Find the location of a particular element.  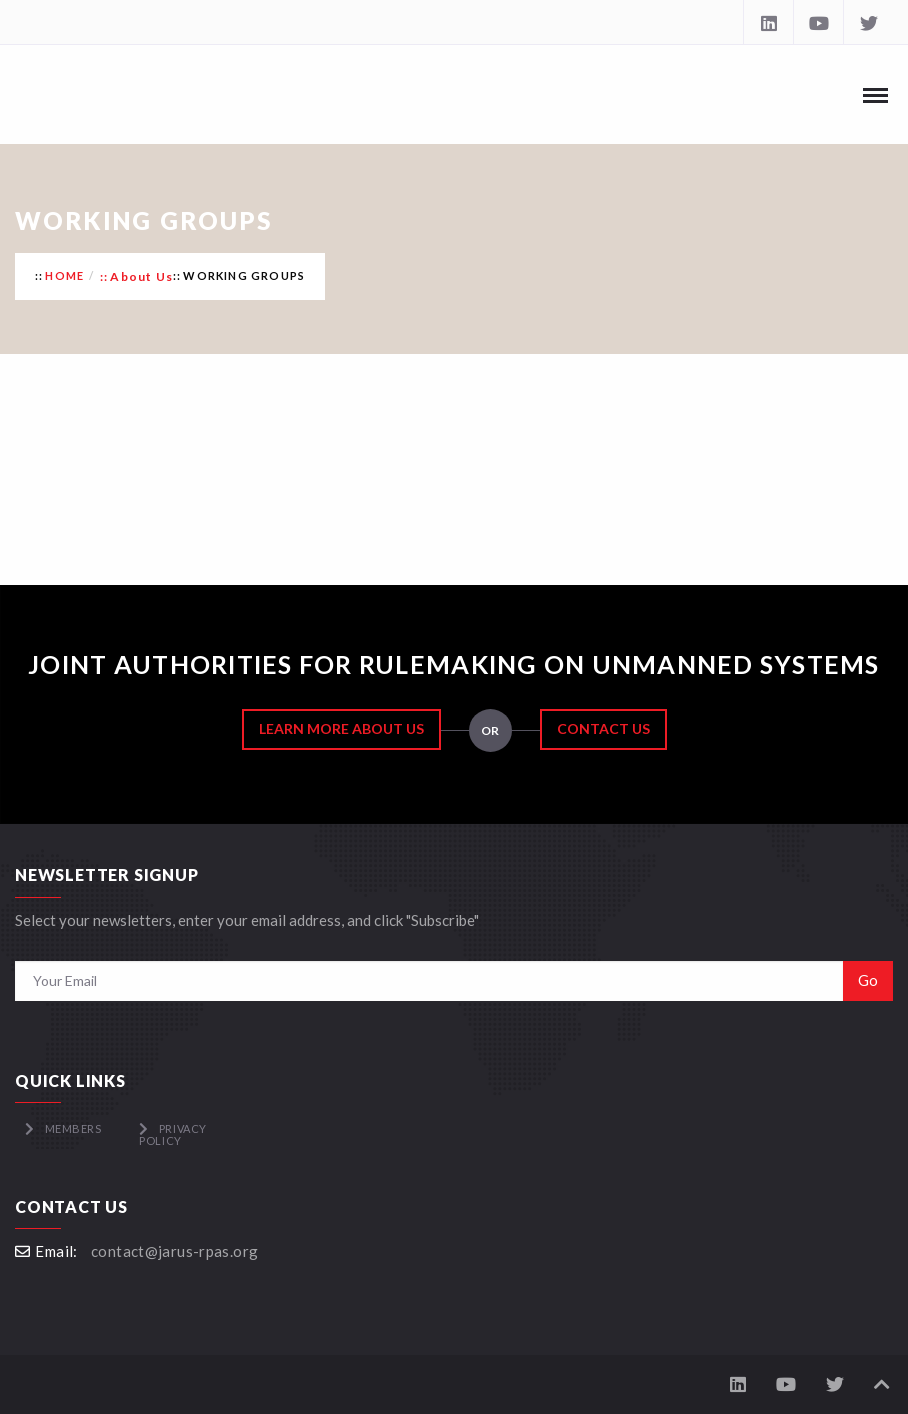

contact@jarus-rpas.org is located at coordinates (174, 1251).